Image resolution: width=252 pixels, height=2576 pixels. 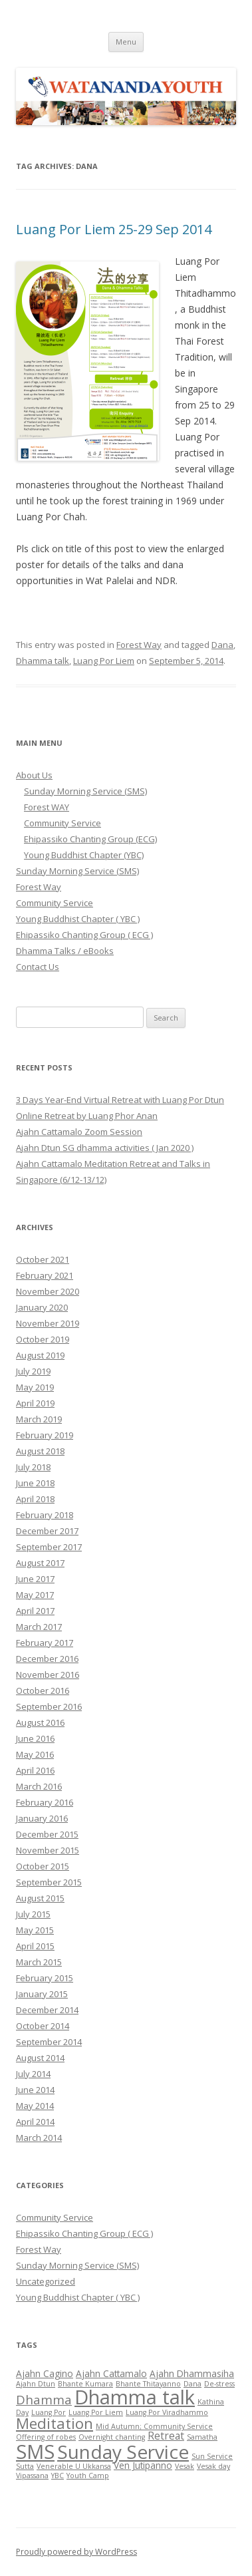 What do you see at coordinates (44, 2373) in the screenshot?
I see `Ajahn Cagino` at bounding box center [44, 2373].